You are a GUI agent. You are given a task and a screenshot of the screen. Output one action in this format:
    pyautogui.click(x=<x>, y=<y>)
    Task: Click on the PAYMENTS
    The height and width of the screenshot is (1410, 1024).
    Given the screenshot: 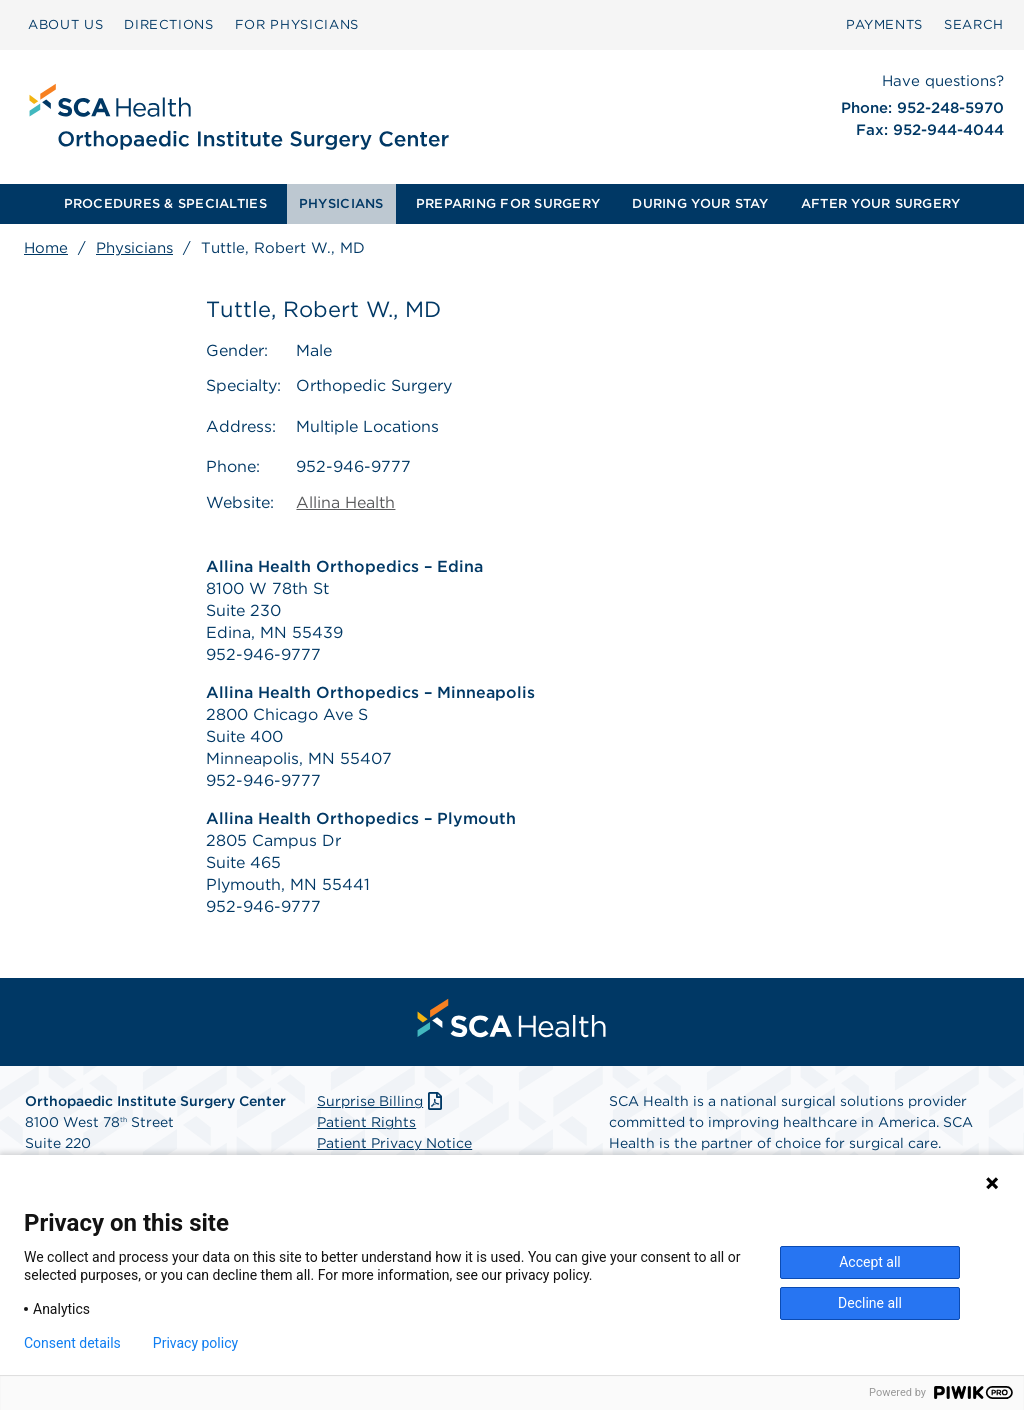 What is the action you would take?
    pyautogui.click(x=884, y=24)
    